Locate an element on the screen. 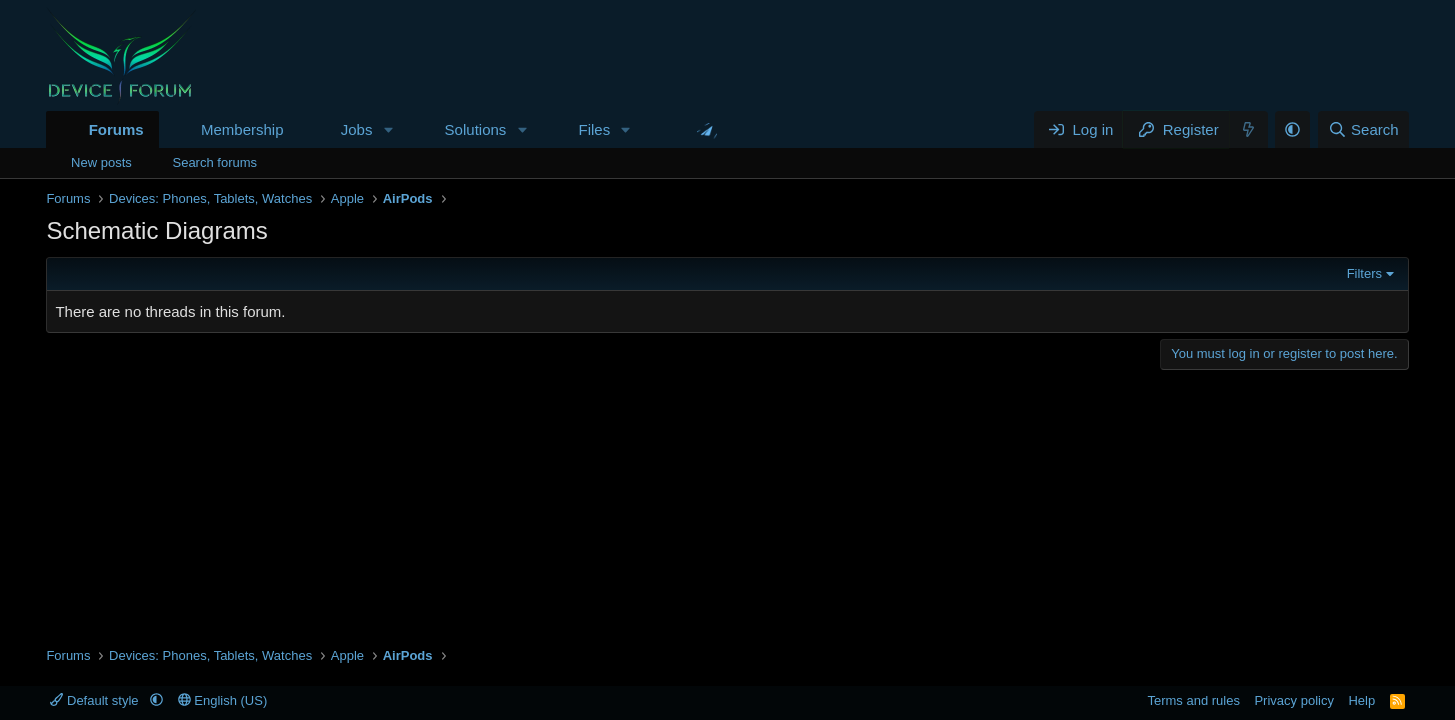 The width and height of the screenshot is (1455, 720). [Search] is located at coordinates (1363, 129).